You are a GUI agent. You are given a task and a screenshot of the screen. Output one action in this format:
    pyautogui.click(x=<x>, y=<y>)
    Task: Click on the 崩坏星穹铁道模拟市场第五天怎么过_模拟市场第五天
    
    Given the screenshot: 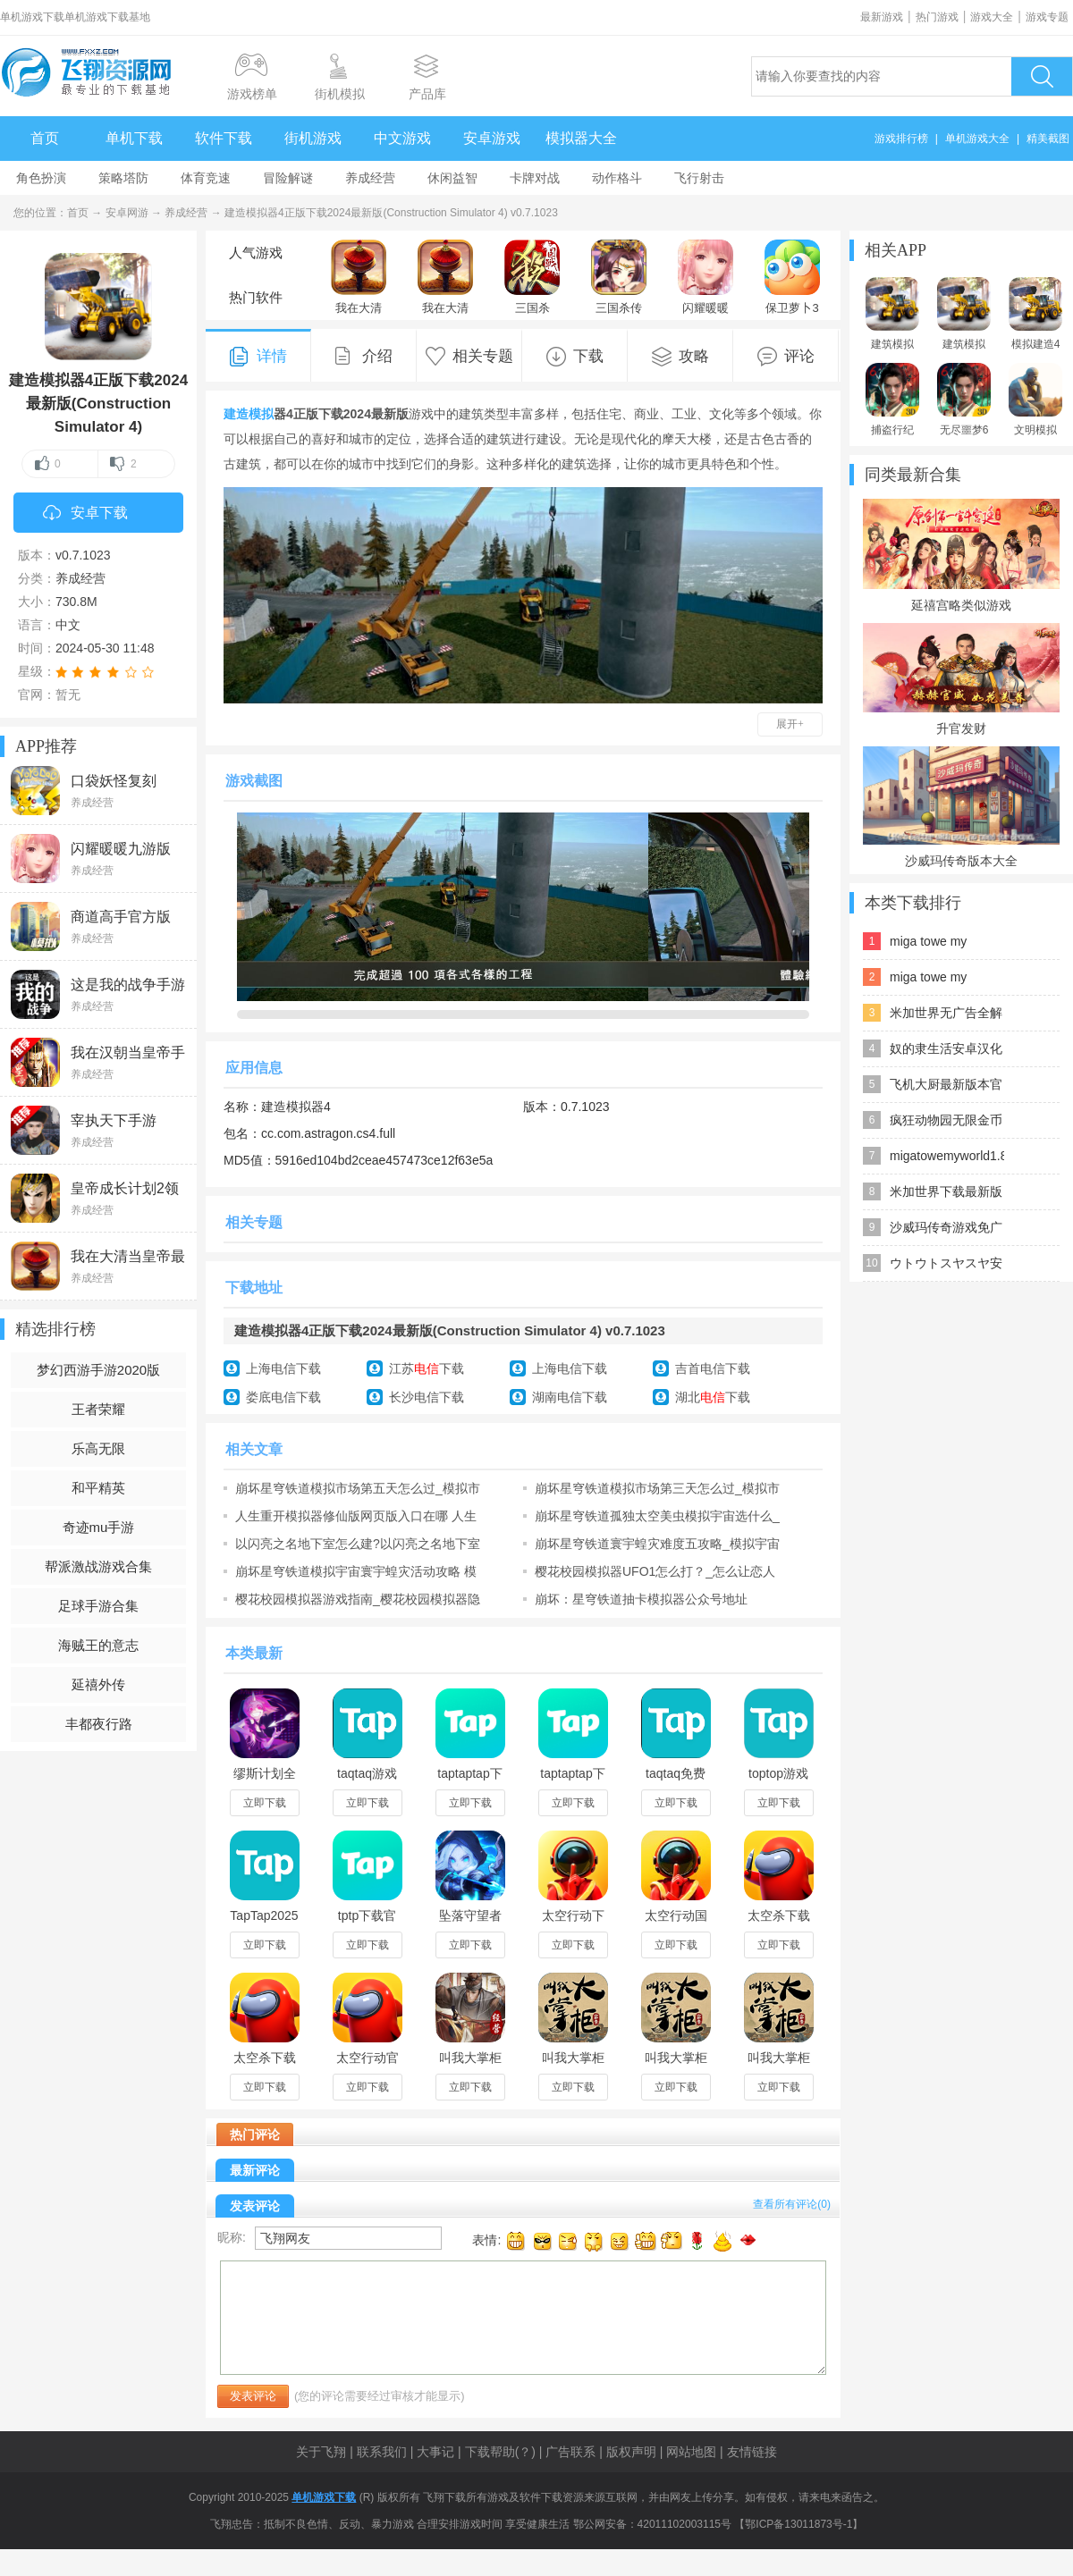 What is the action you would take?
    pyautogui.click(x=357, y=1488)
    